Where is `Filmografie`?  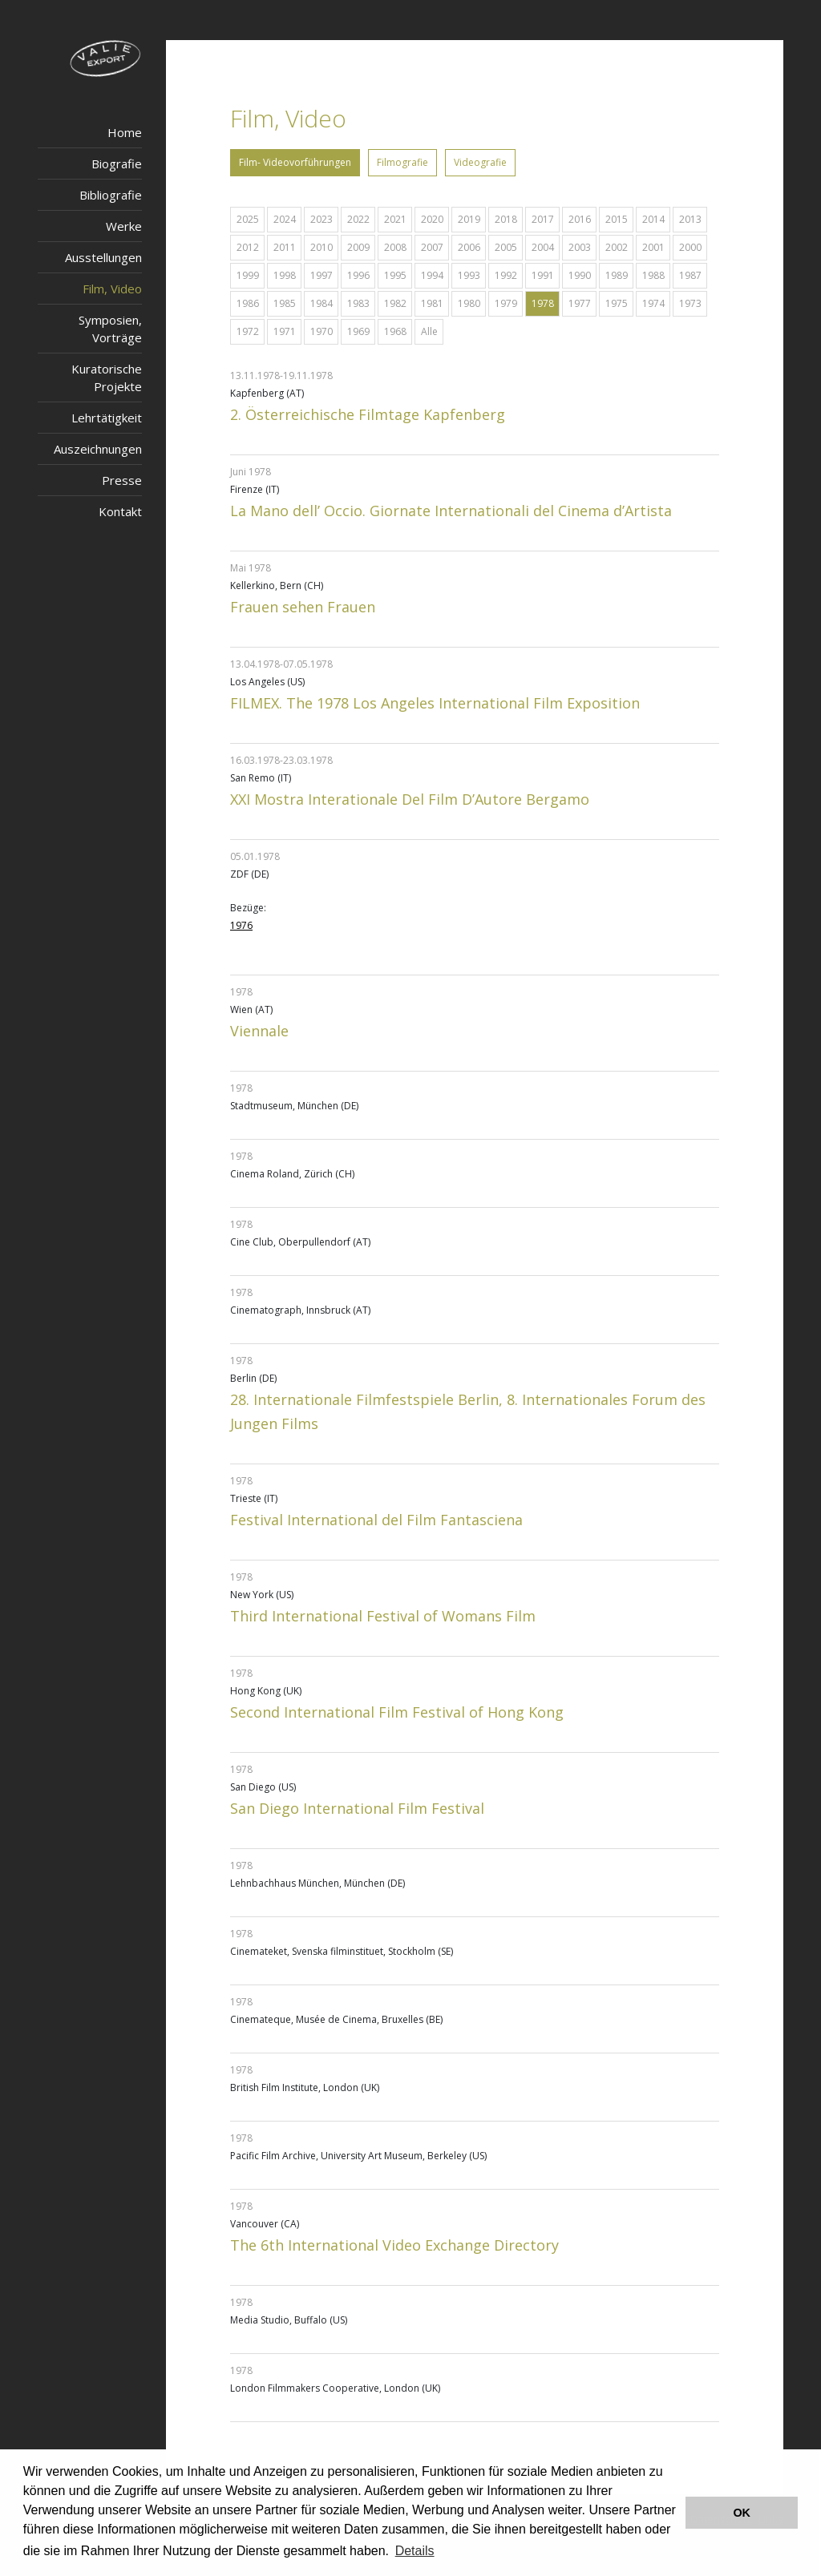 Filmografie is located at coordinates (402, 162).